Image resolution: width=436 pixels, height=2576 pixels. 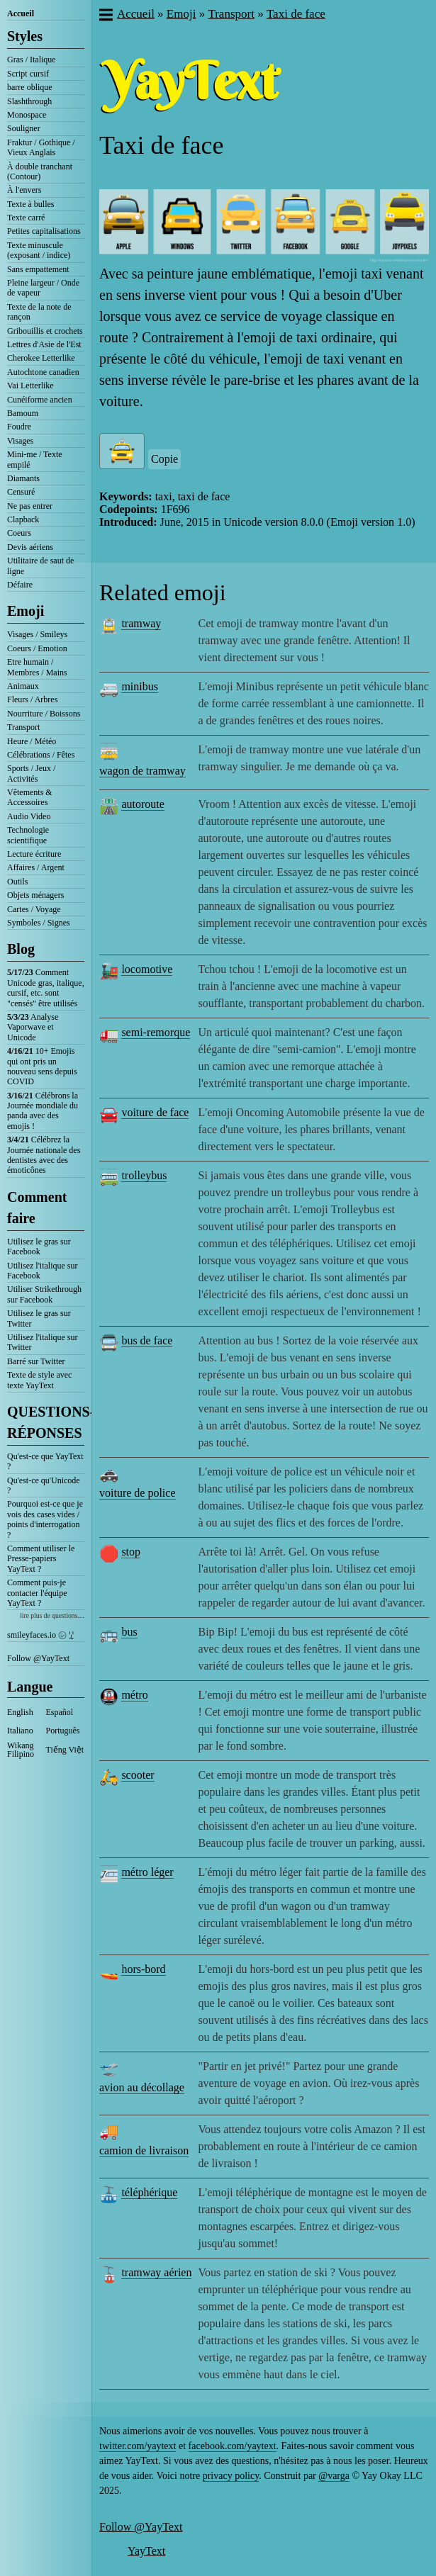 What do you see at coordinates (45, 331) in the screenshot?
I see `Gribouillis et crochets` at bounding box center [45, 331].